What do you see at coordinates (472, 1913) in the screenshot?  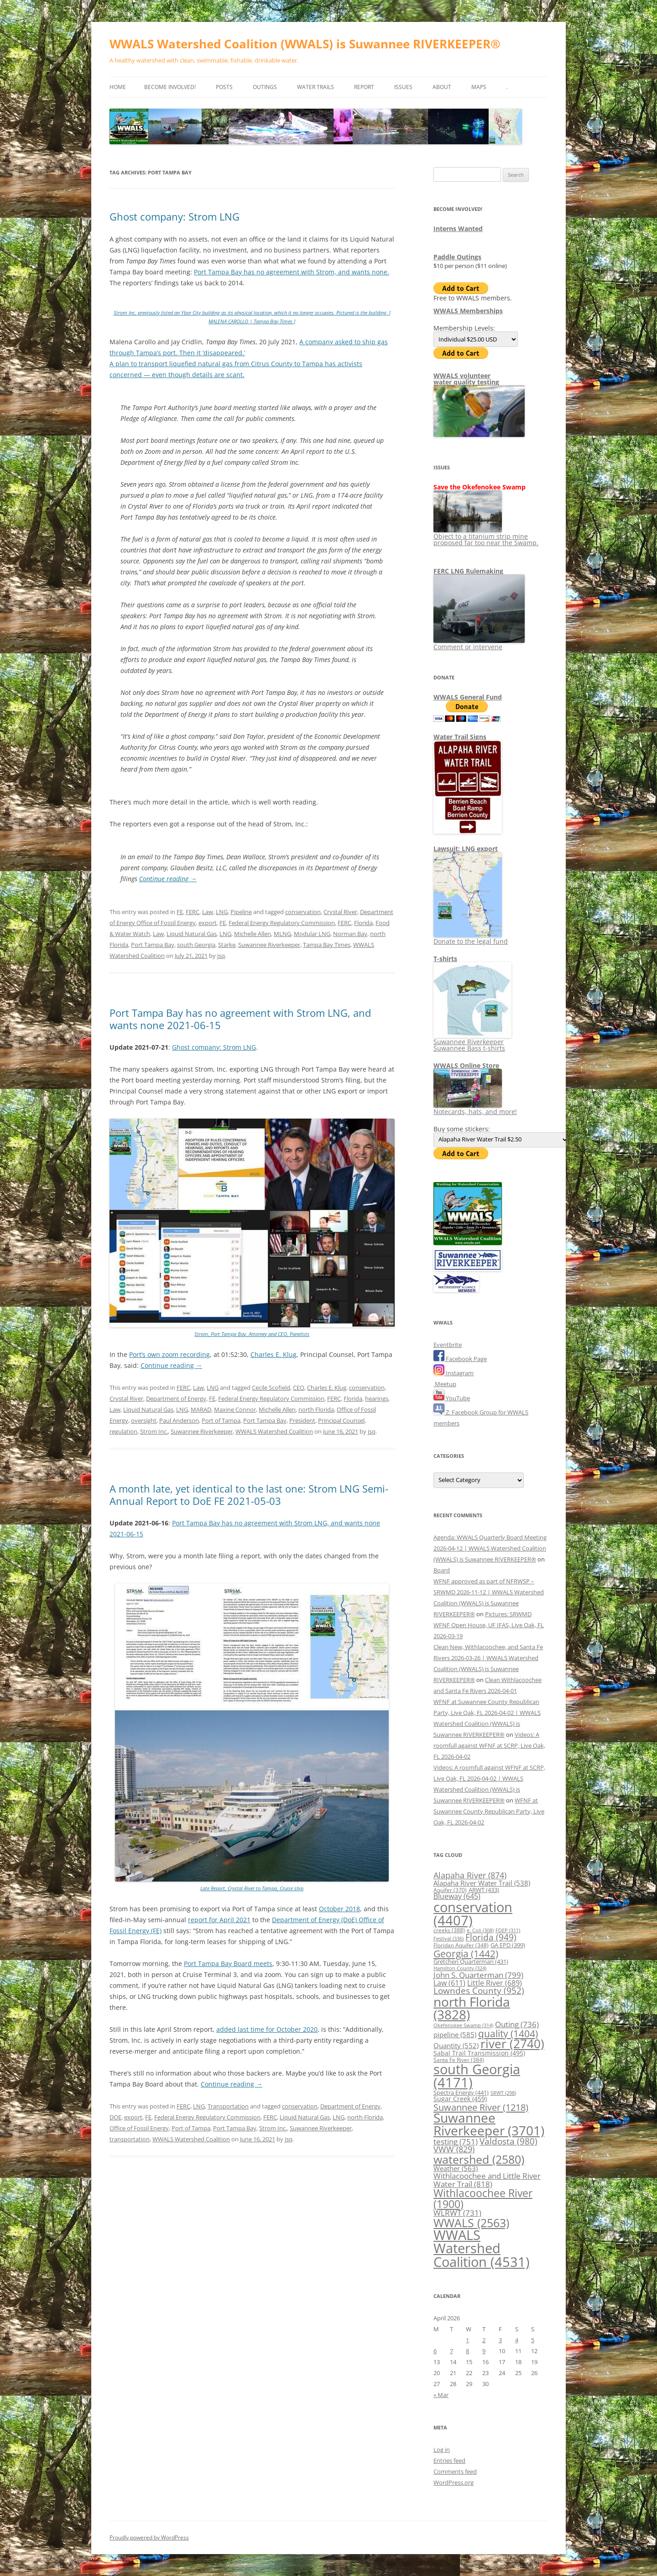 I see `conservation [conservation (4,407 items)]` at bounding box center [472, 1913].